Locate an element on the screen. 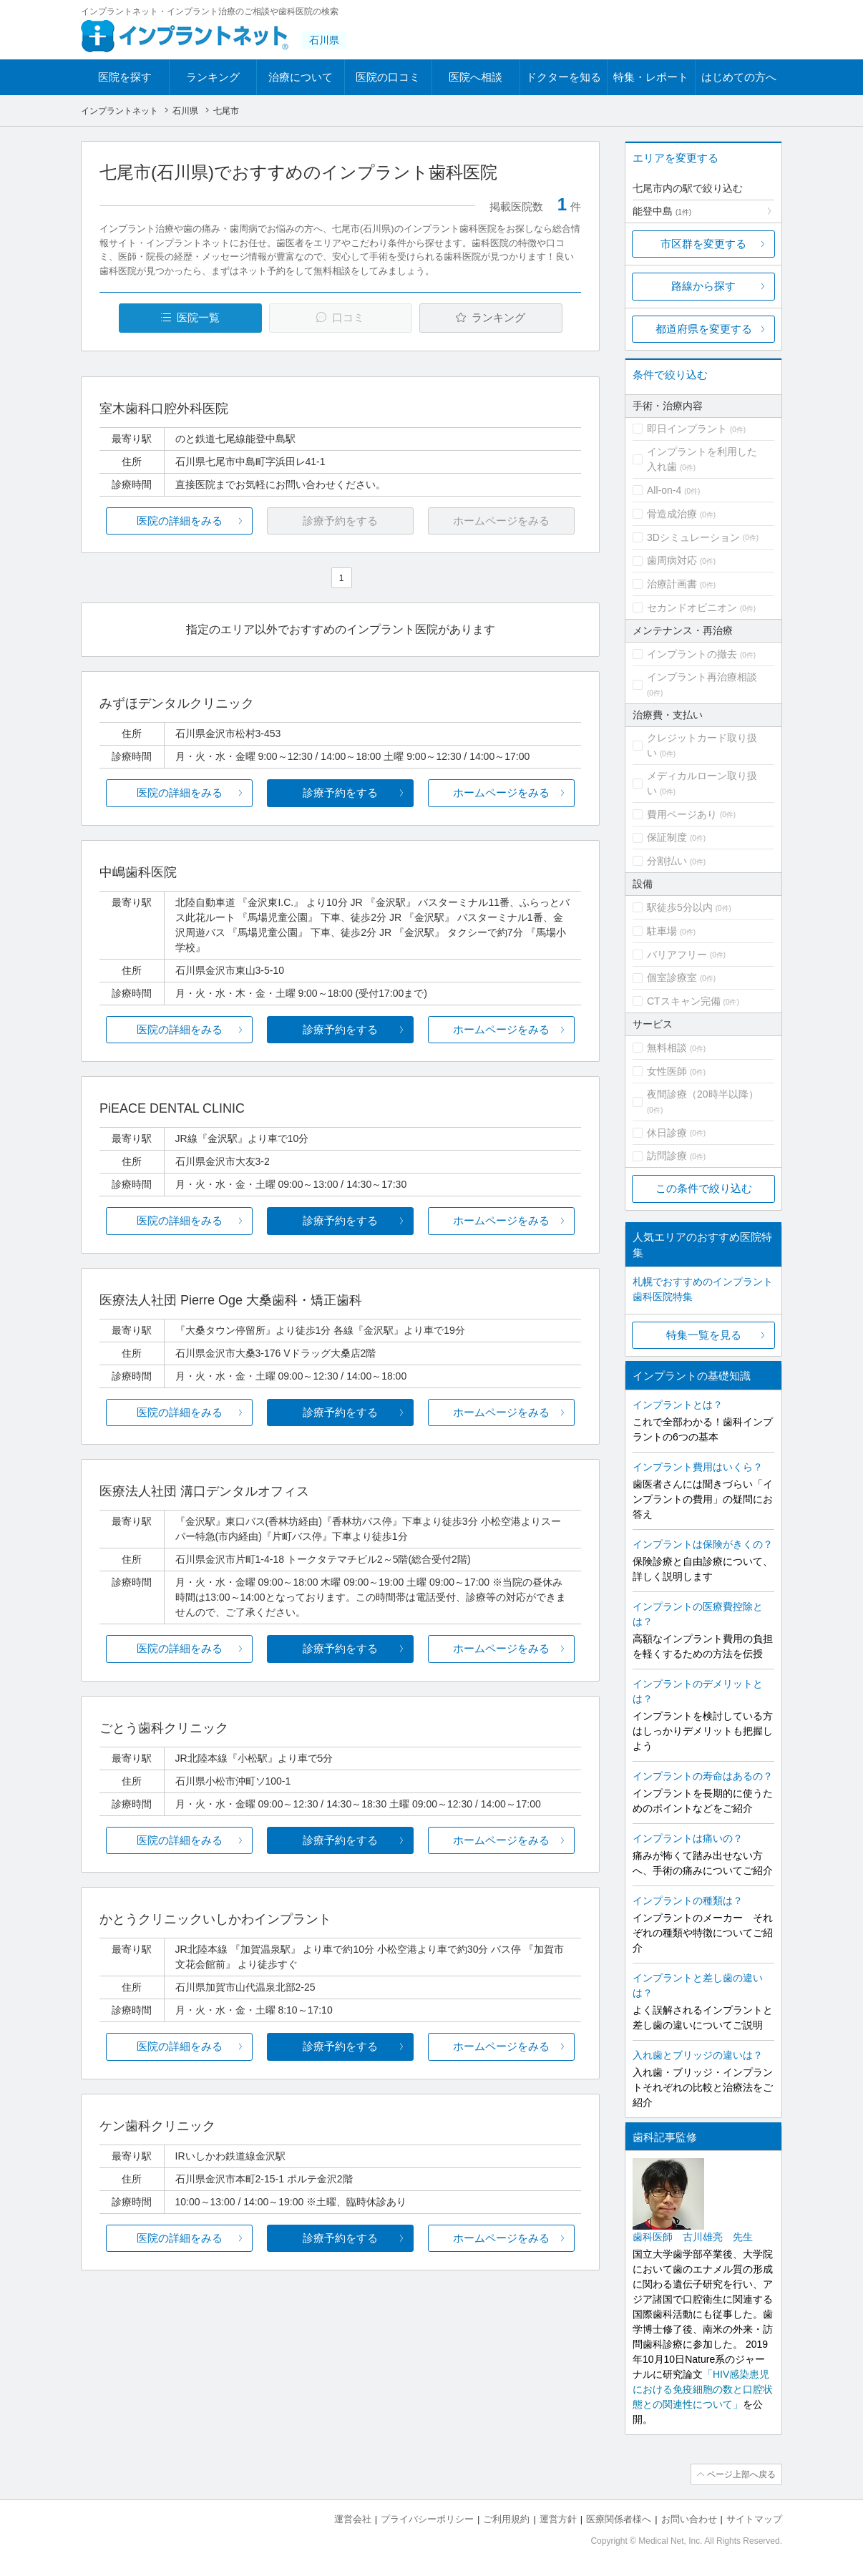 Image resolution: width=863 pixels, height=2576 pixels. 市区群を変更する is located at coordinates (703, 244).